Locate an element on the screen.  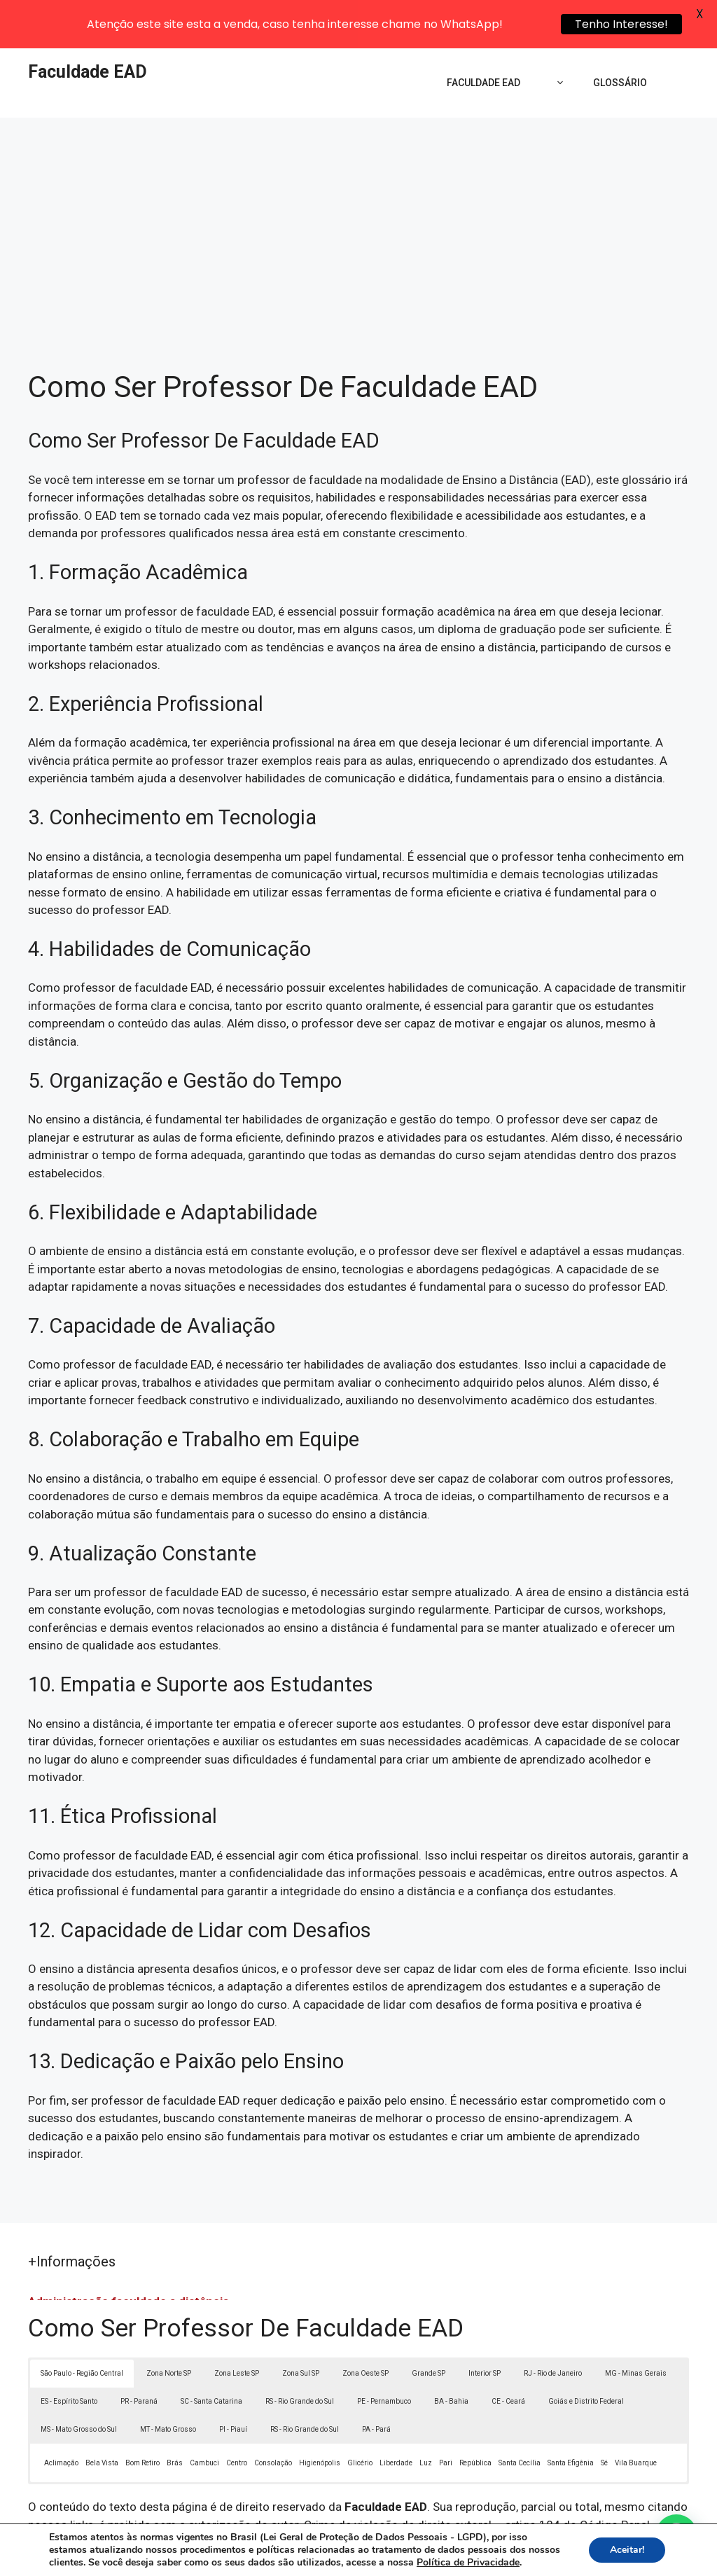
MS - Mato Grosso do Sul [button] is located at coordinates (79, 2381).